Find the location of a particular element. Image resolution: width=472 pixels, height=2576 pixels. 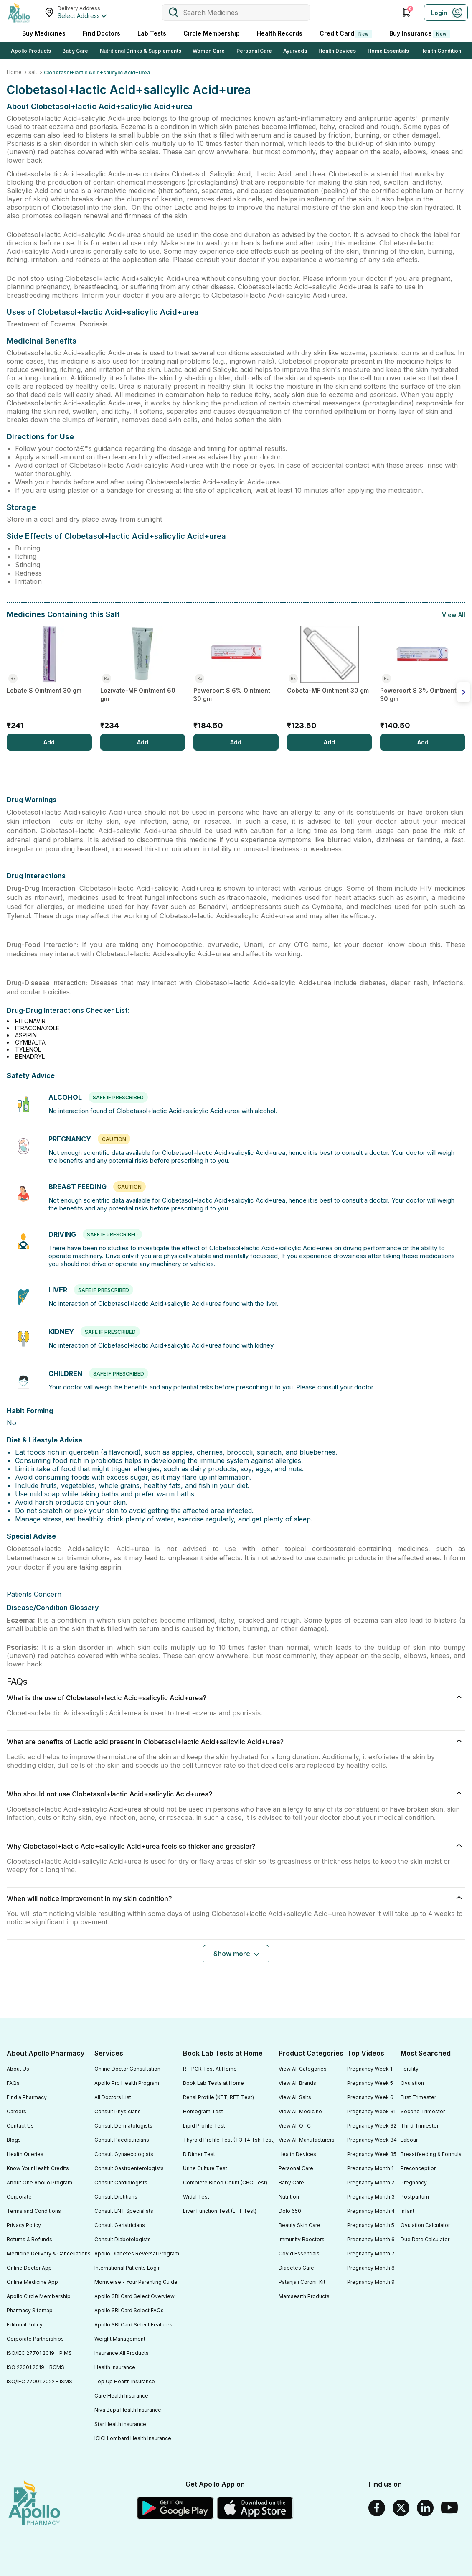

Lipid Profile Test [Footer Link] is located at coordinates (204, 2125).